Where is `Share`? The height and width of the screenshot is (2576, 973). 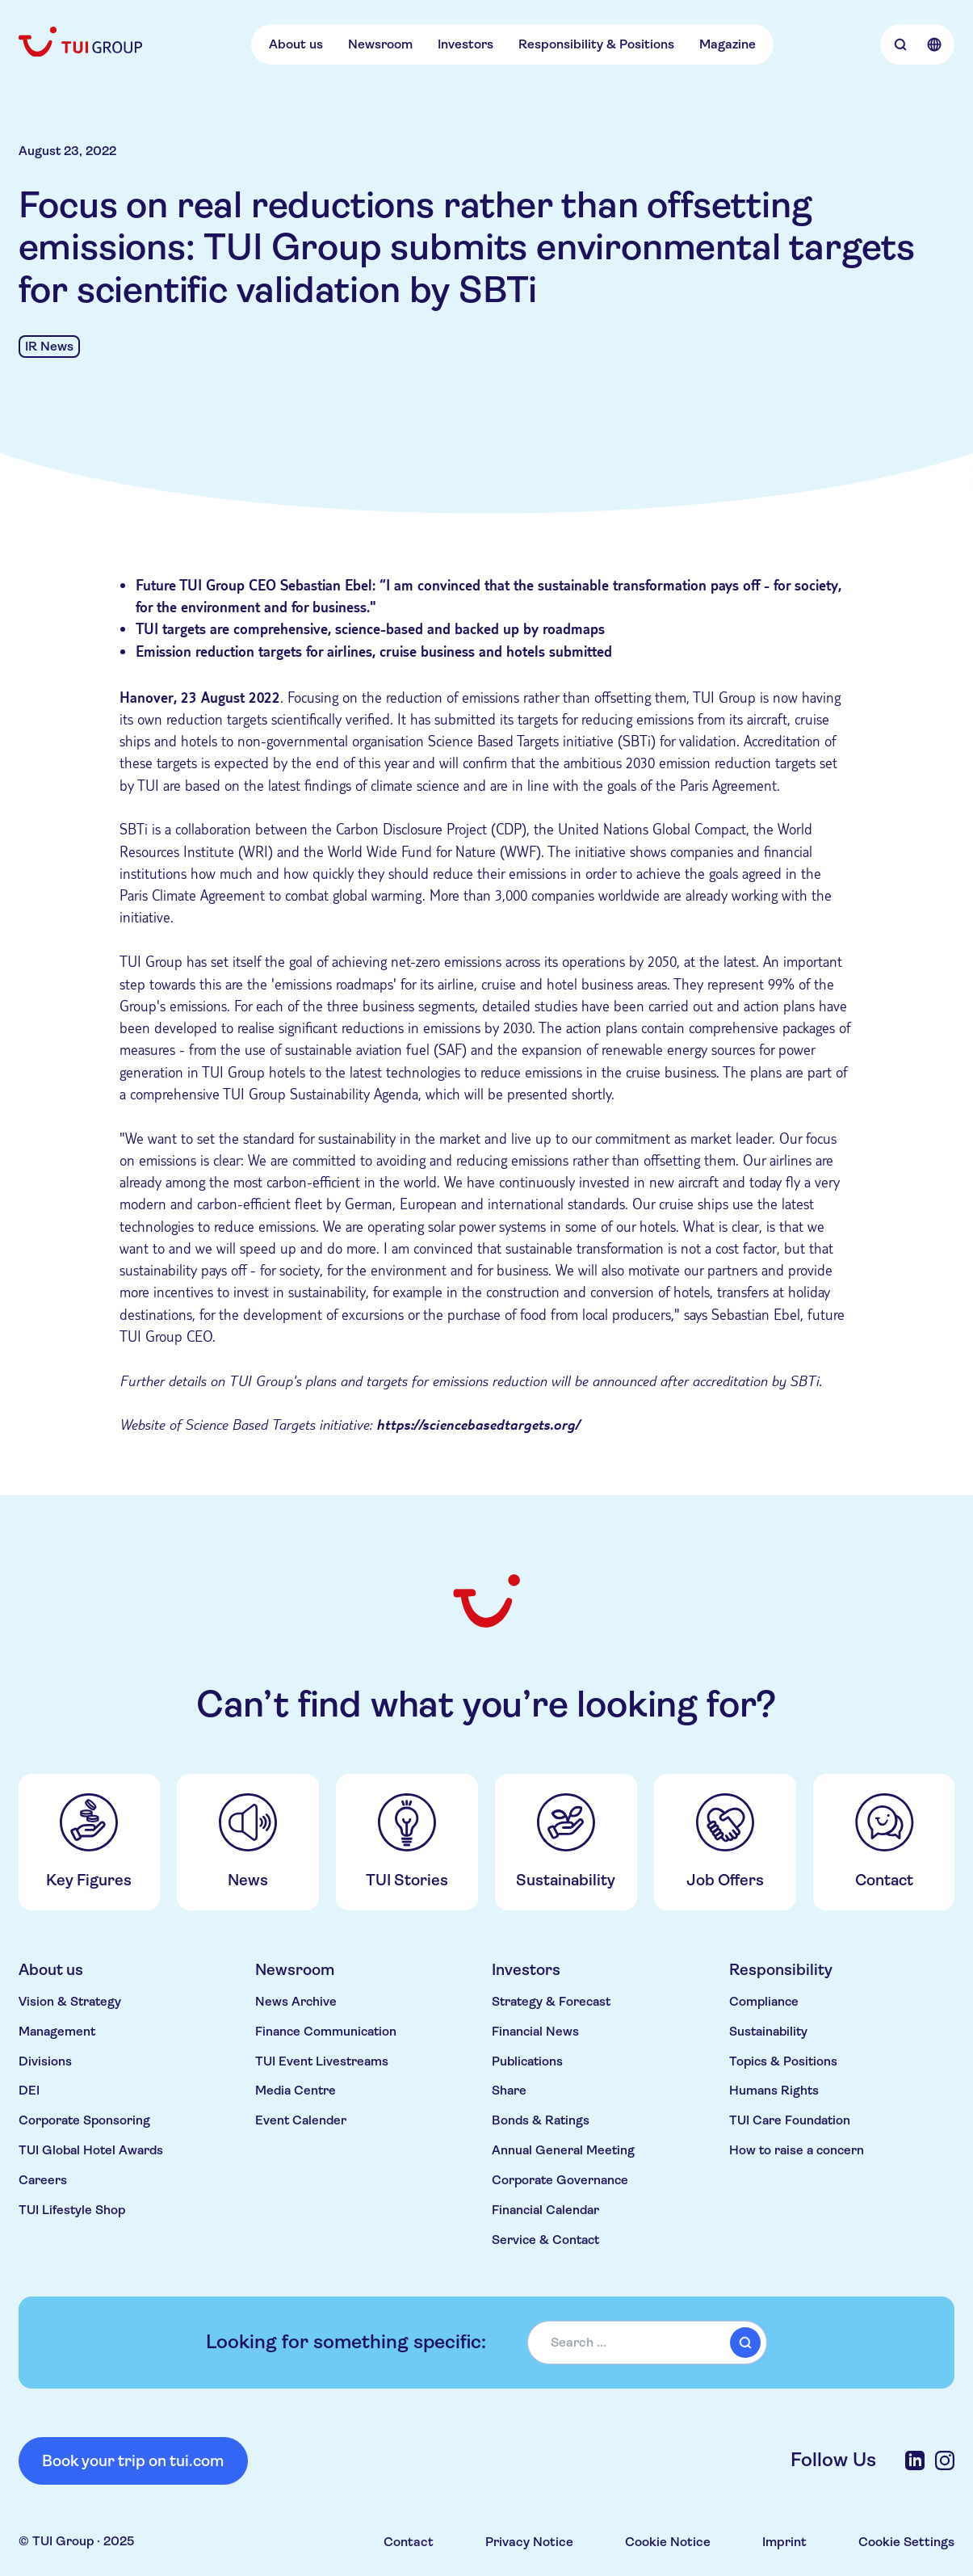 Share is located at coordinates (509, 2090).